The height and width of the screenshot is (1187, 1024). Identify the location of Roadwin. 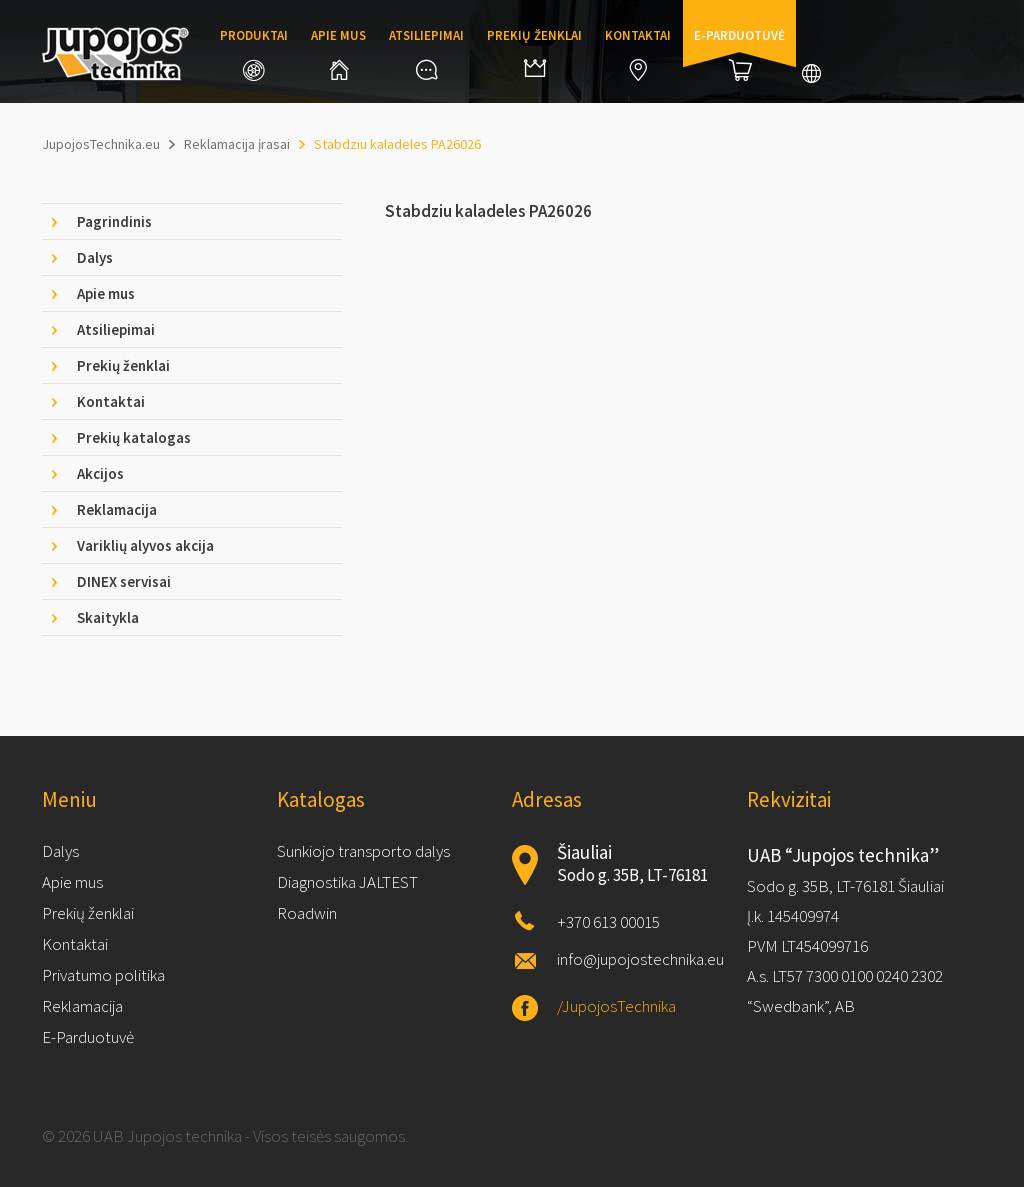
(307, 913).